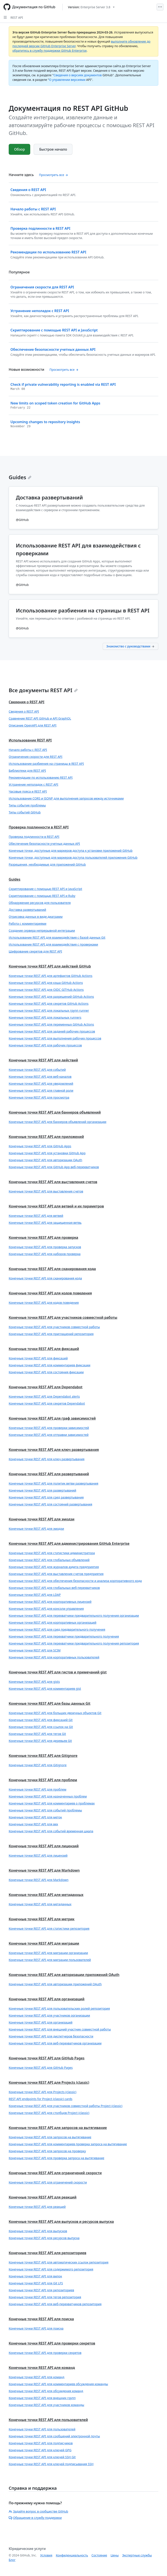  What do you see at coordinates (27, 923) in the screenshot?
I see `Работа с комментариями` at bounding box center [27, 923].